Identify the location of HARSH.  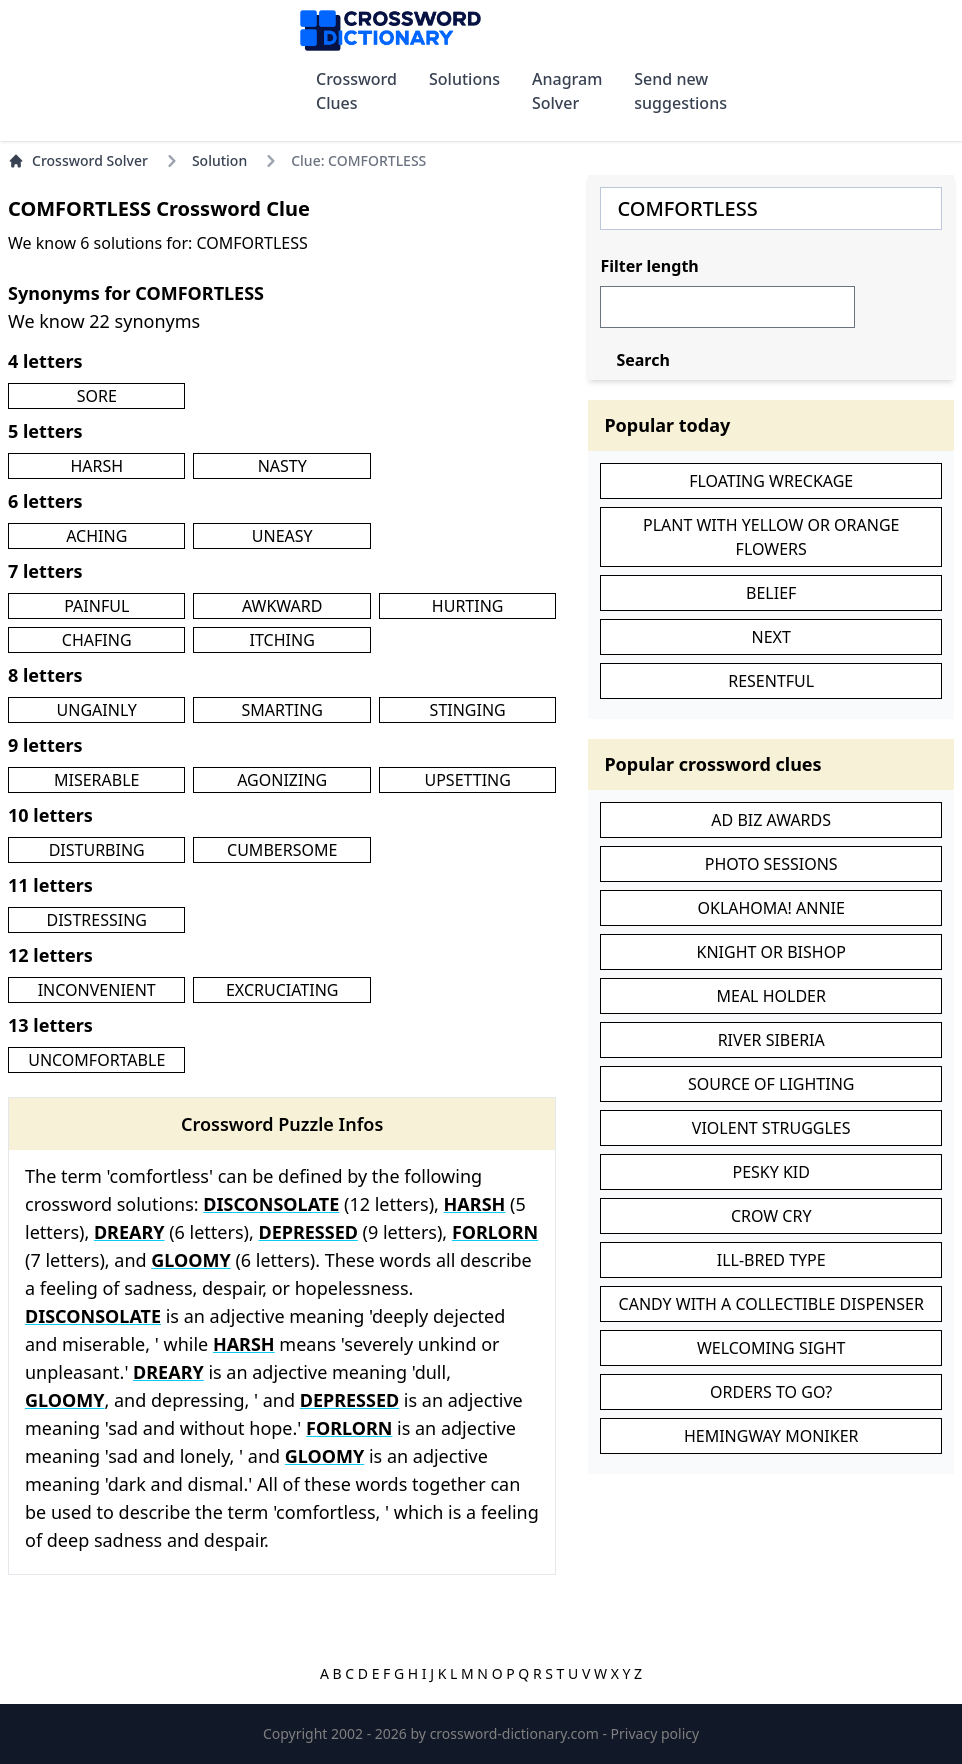
(96, 466).